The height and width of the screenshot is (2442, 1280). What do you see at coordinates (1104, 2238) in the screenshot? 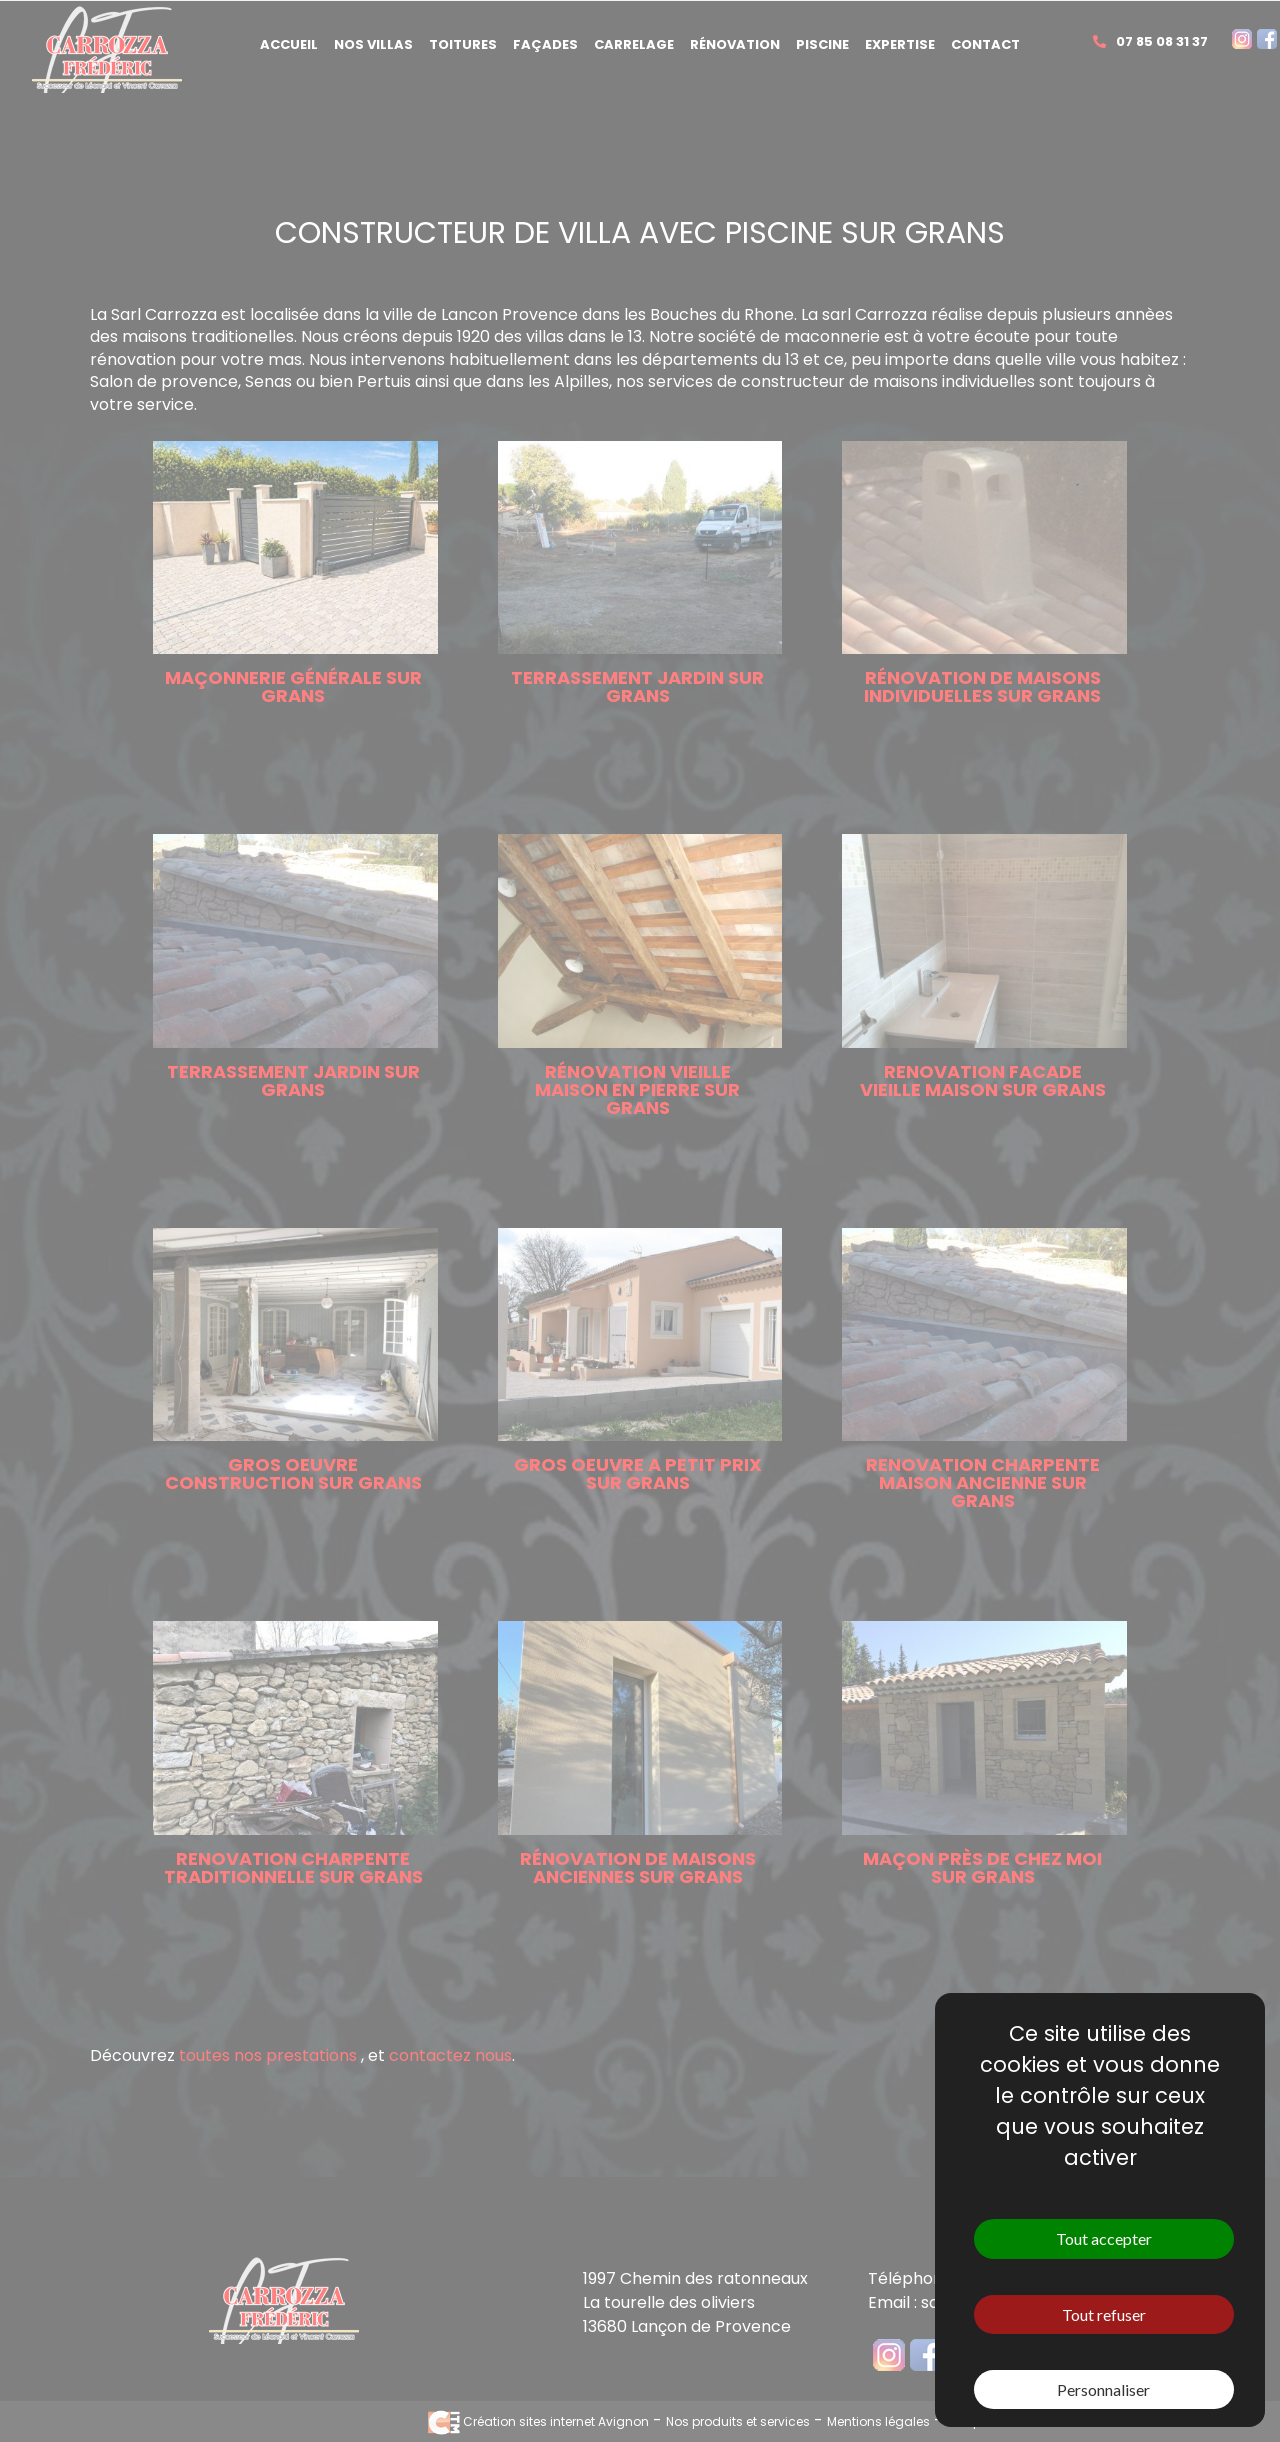
I see `Tout accepter` at bounding box center [1104, 2238].